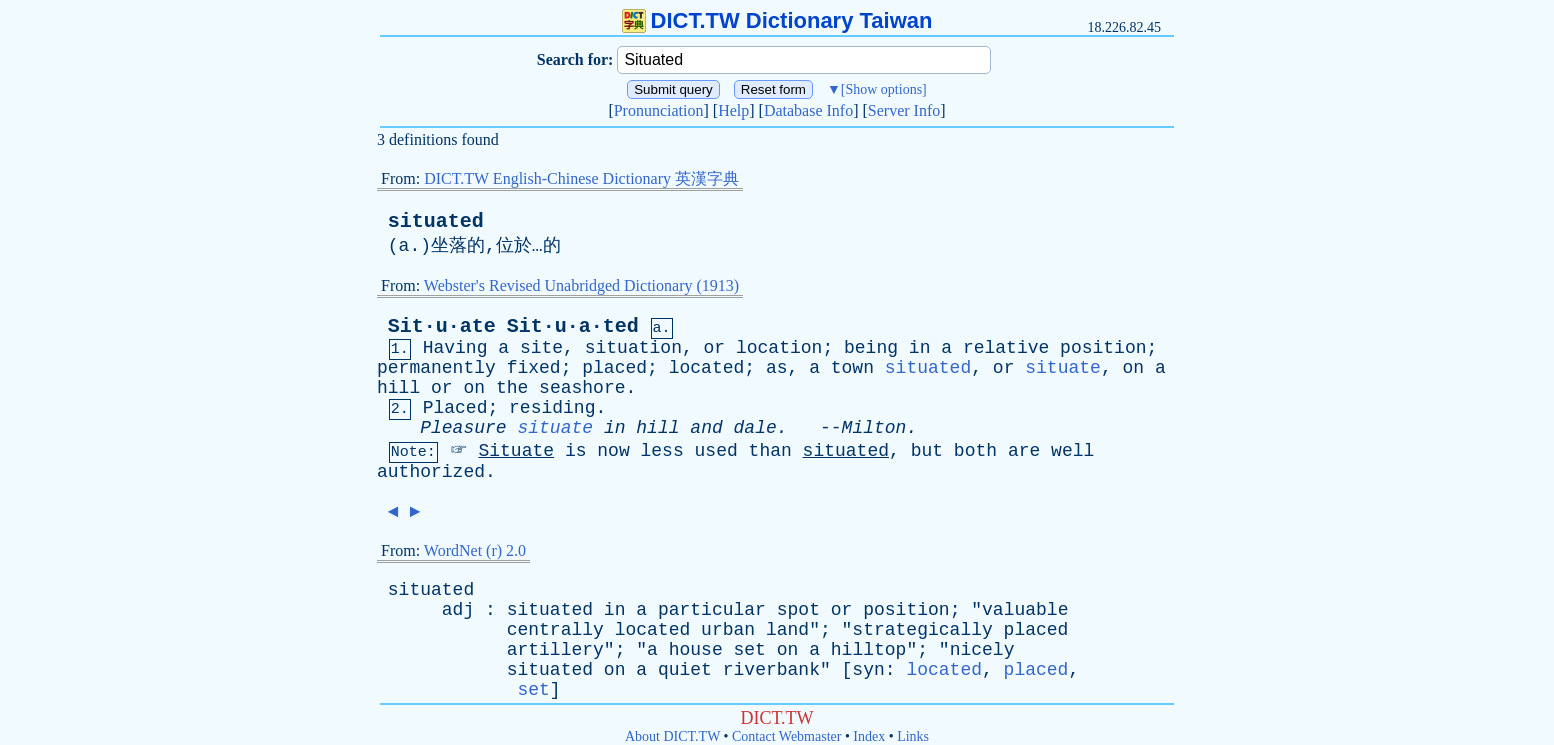  I want to click on Database Info, so click(808, 110).